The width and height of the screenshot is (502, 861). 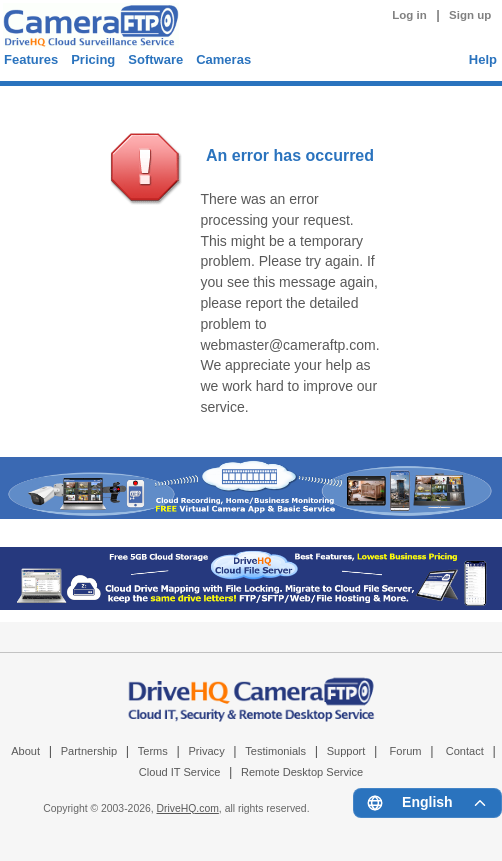 I want to click on Support, so click(x=346, y=751).